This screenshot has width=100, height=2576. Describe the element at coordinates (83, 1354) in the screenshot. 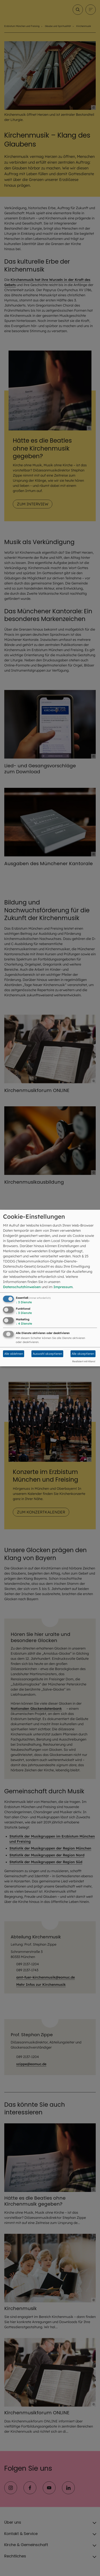

I see `Alle akzeptieren` at that location.